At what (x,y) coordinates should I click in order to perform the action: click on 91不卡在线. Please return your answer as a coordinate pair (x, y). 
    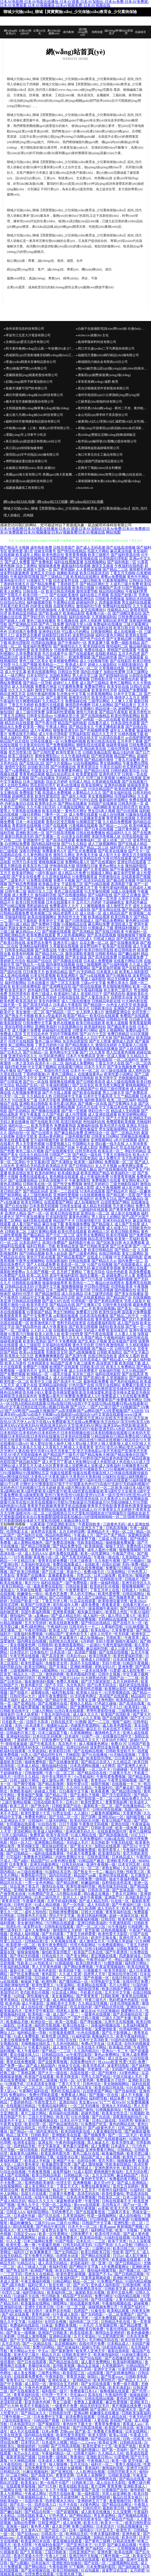
    Looking at the image, I should click on (68, 2504).